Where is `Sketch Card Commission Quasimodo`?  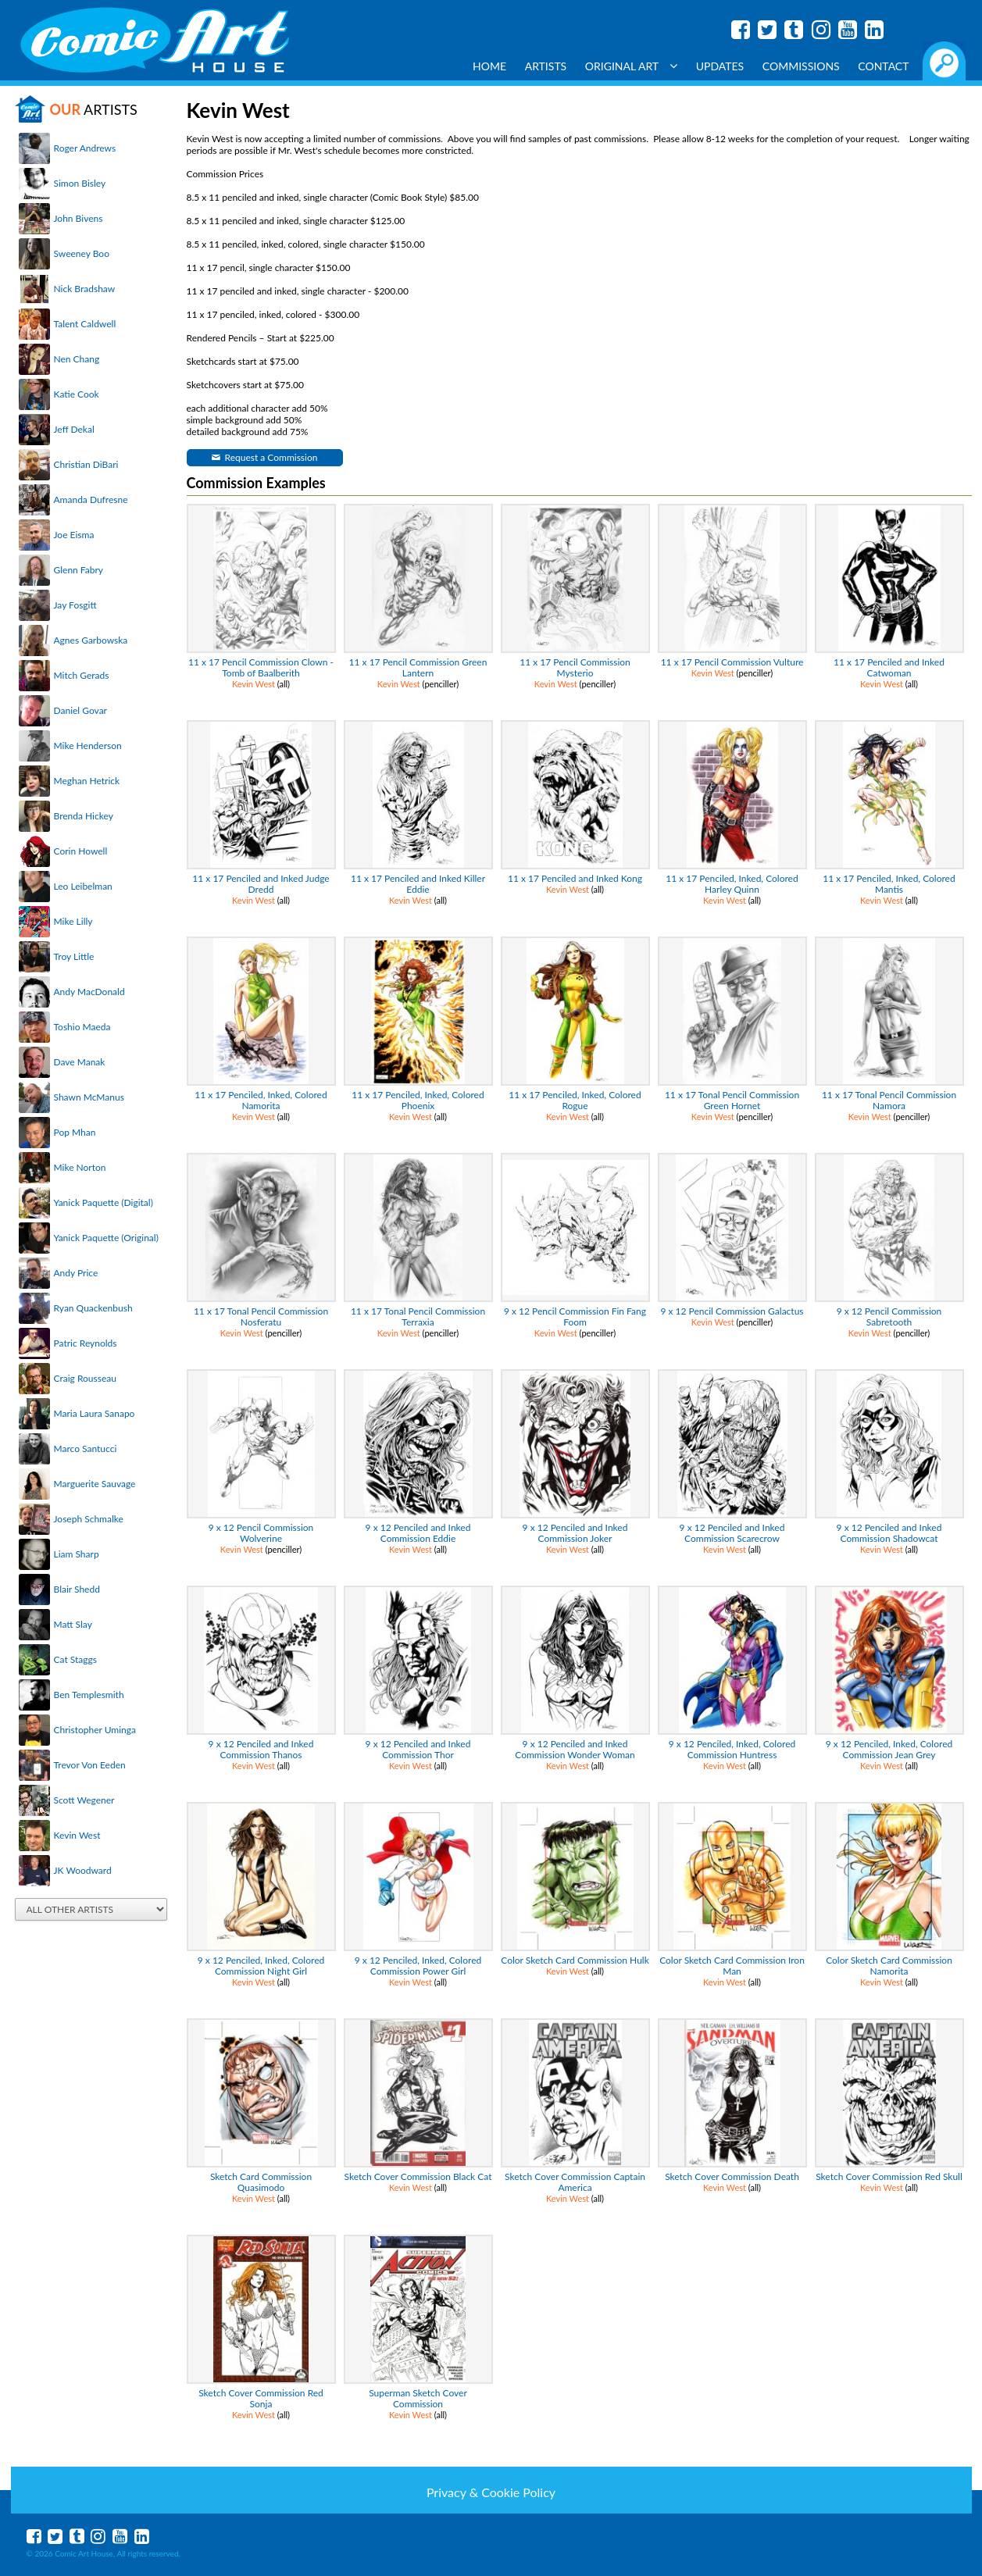 Sketch Card Commission Quasimodo is located at coordinates (261, 2182).